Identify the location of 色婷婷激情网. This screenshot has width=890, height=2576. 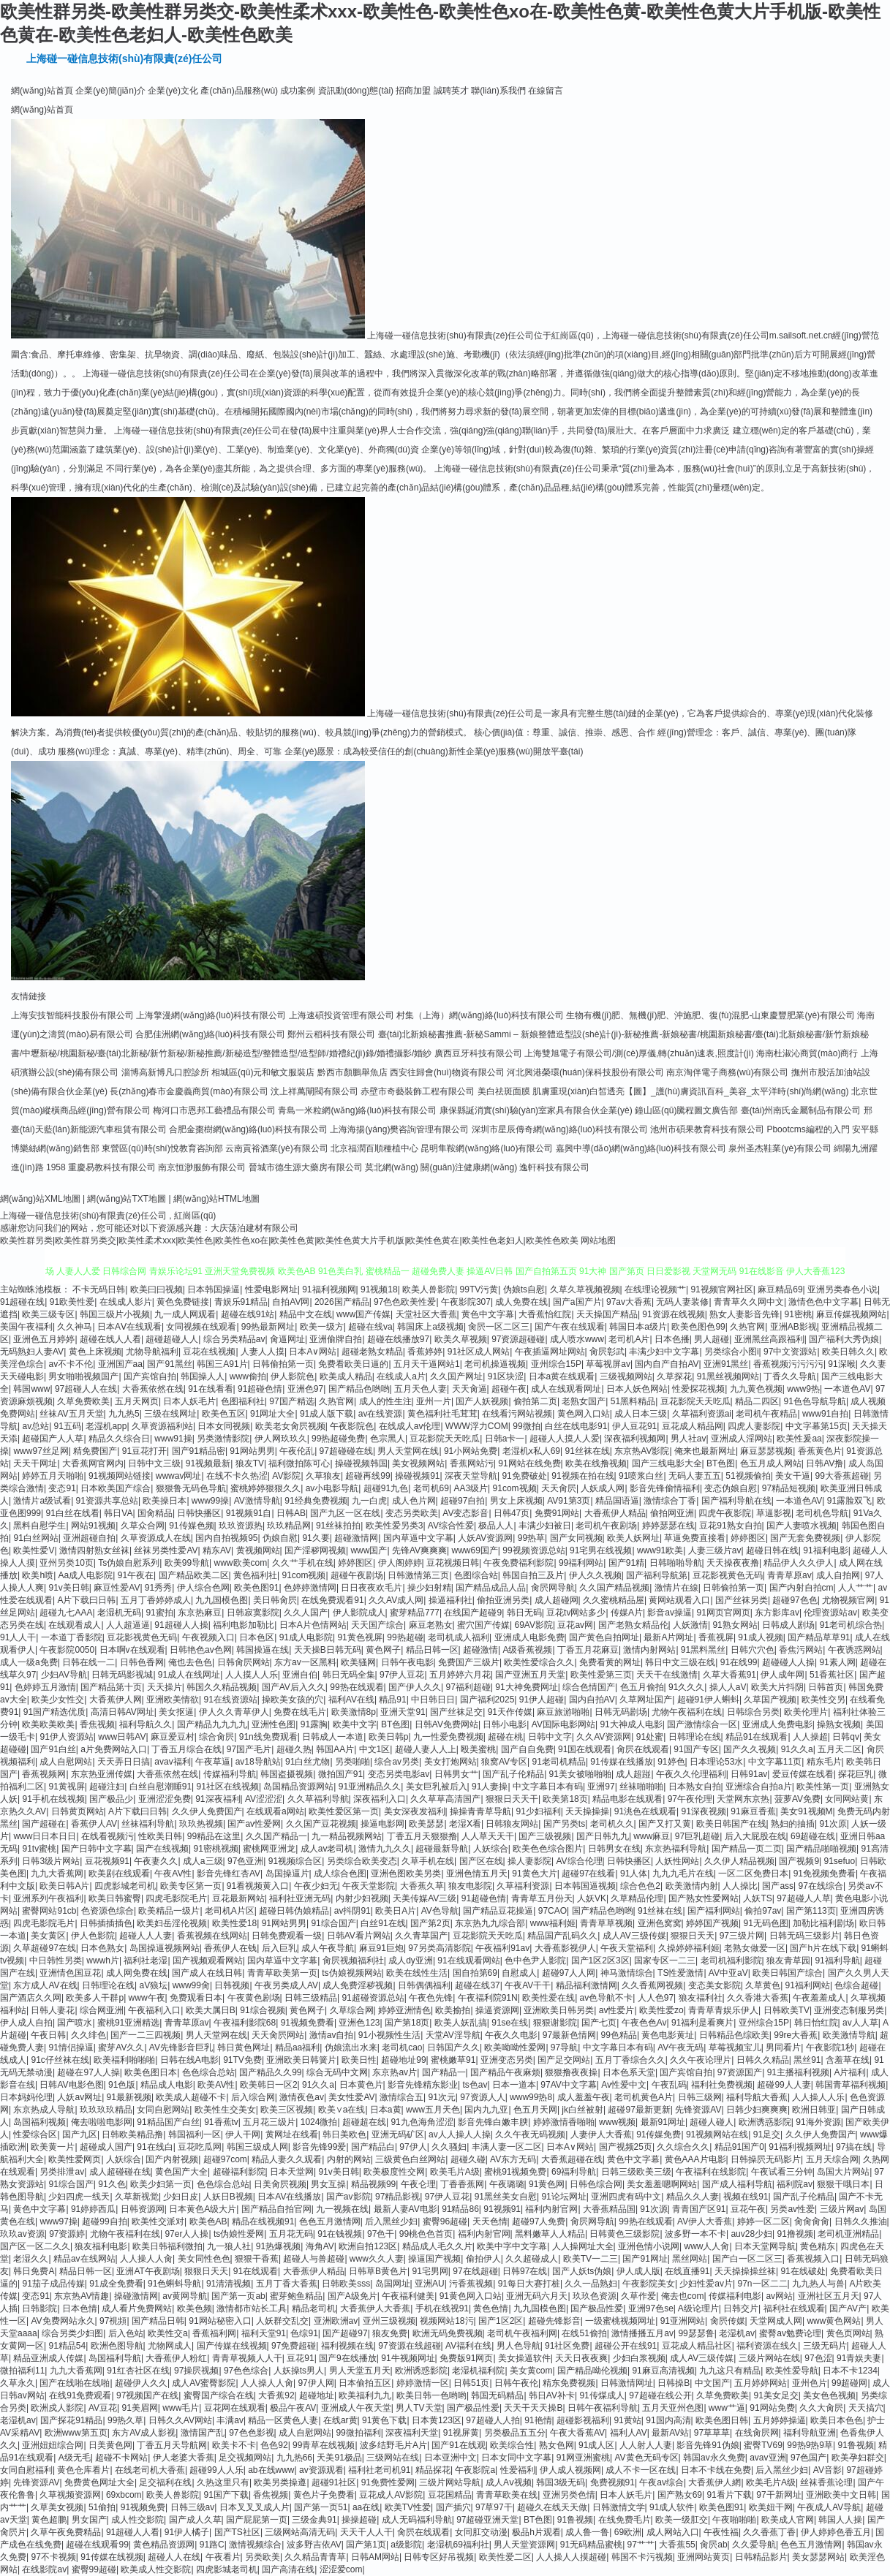
(310, 1588).